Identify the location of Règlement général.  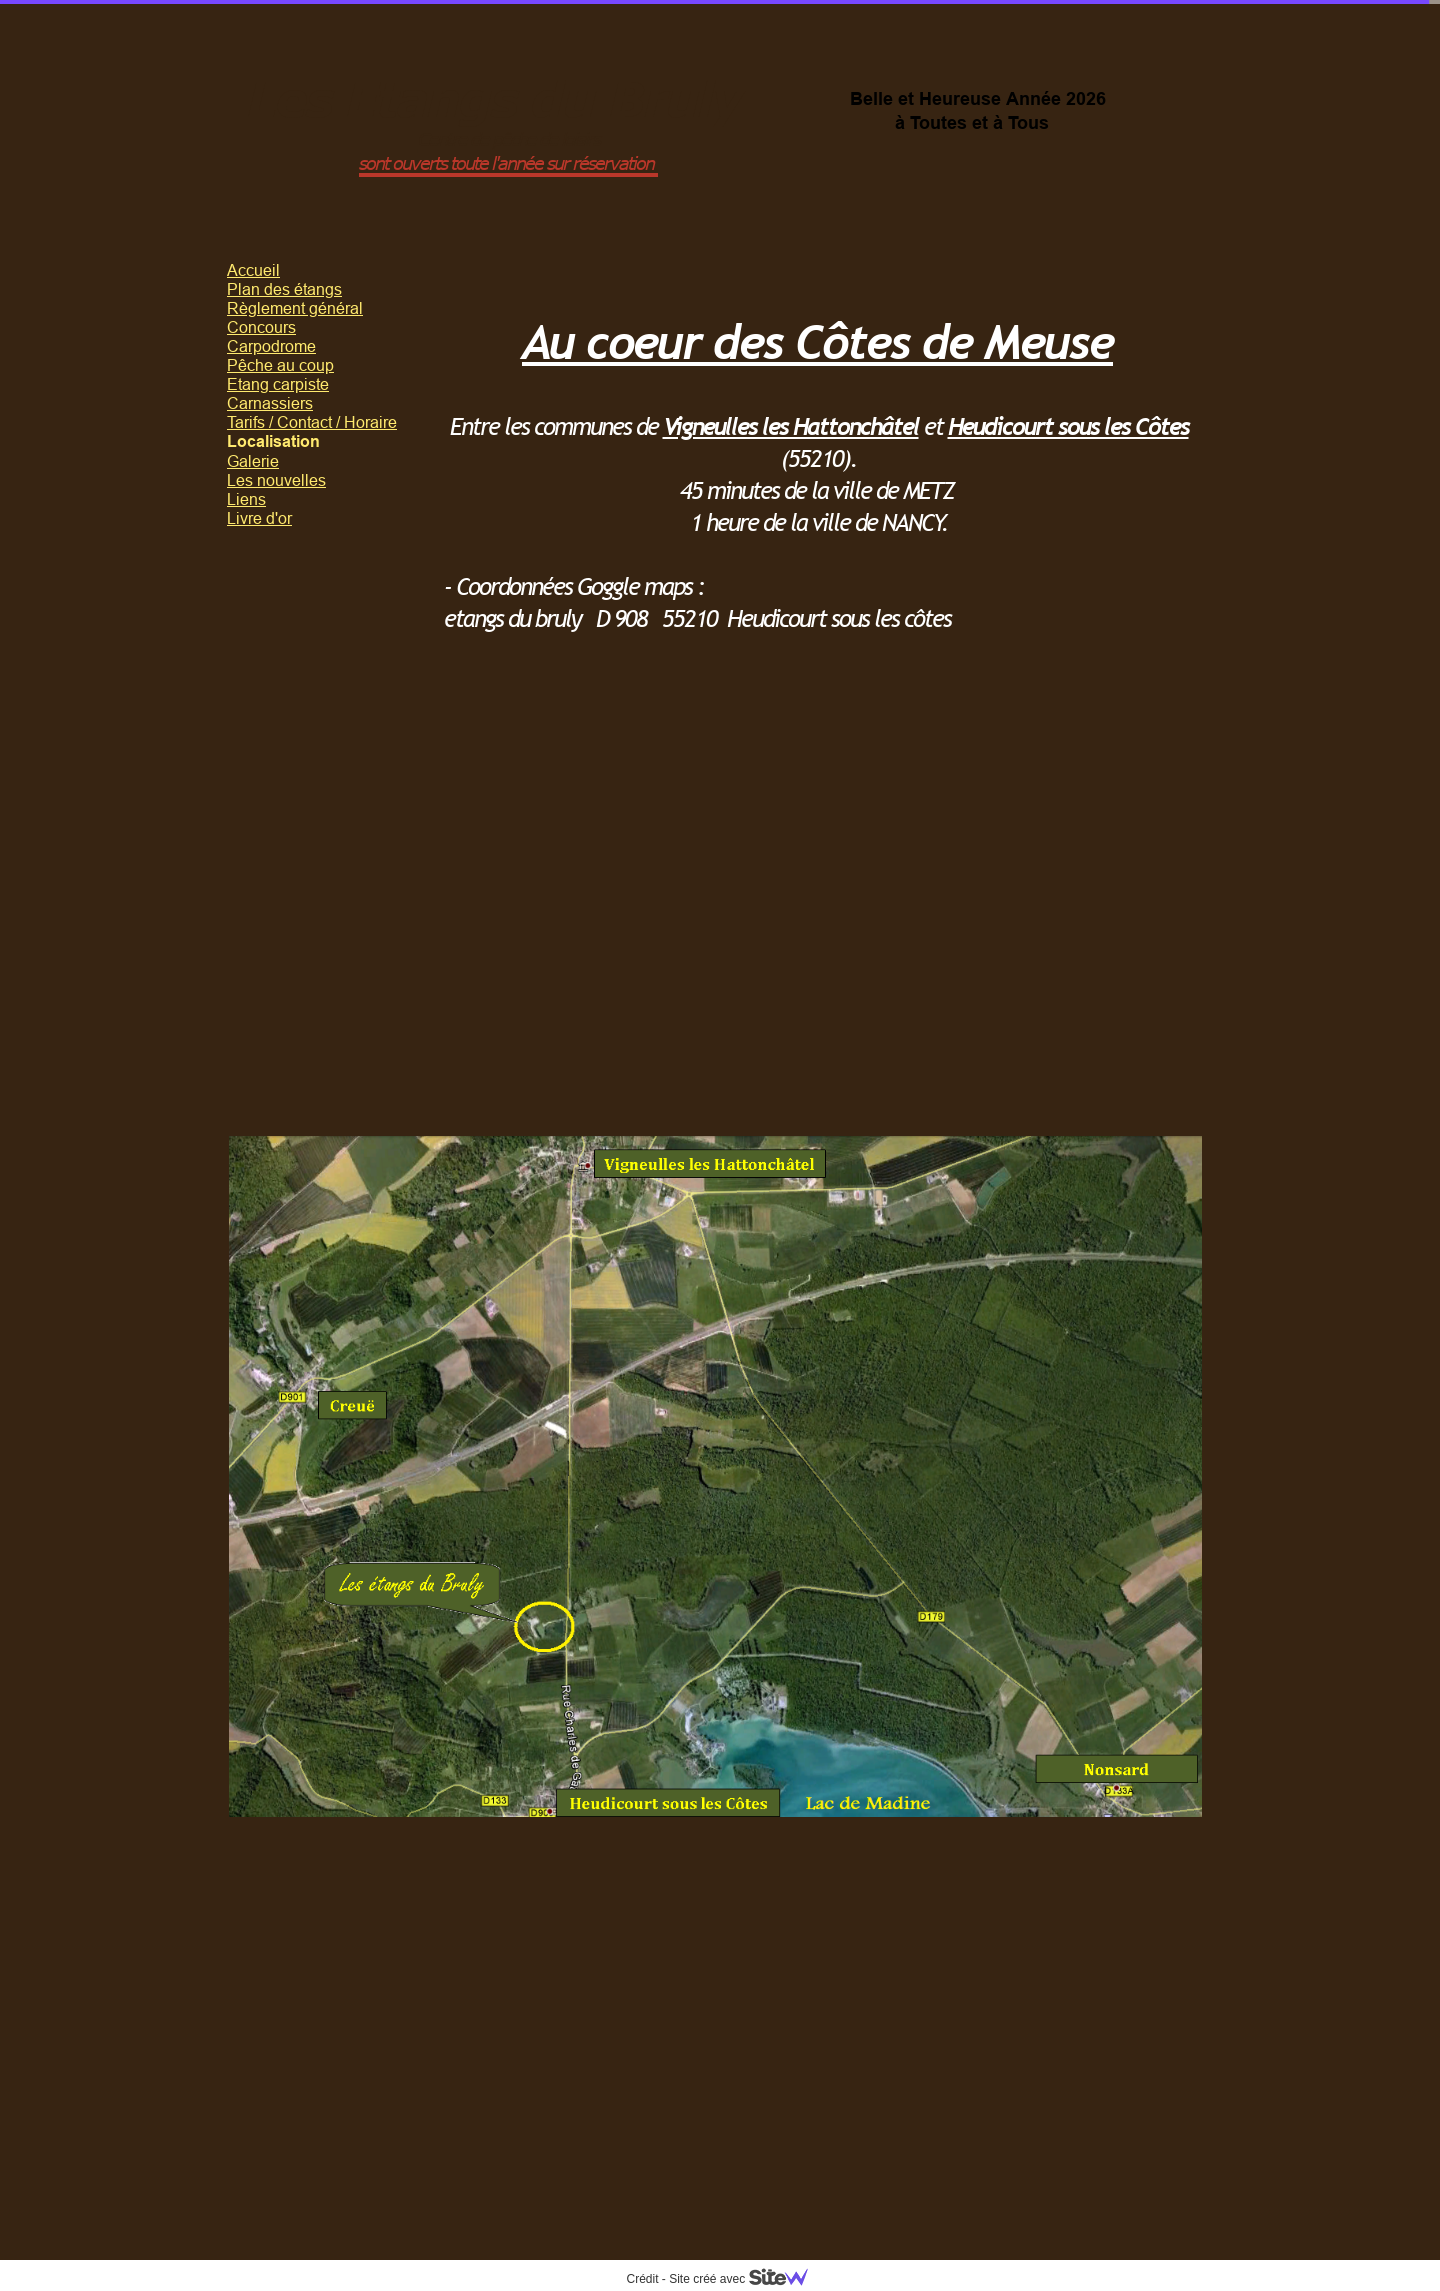
(295, 308).